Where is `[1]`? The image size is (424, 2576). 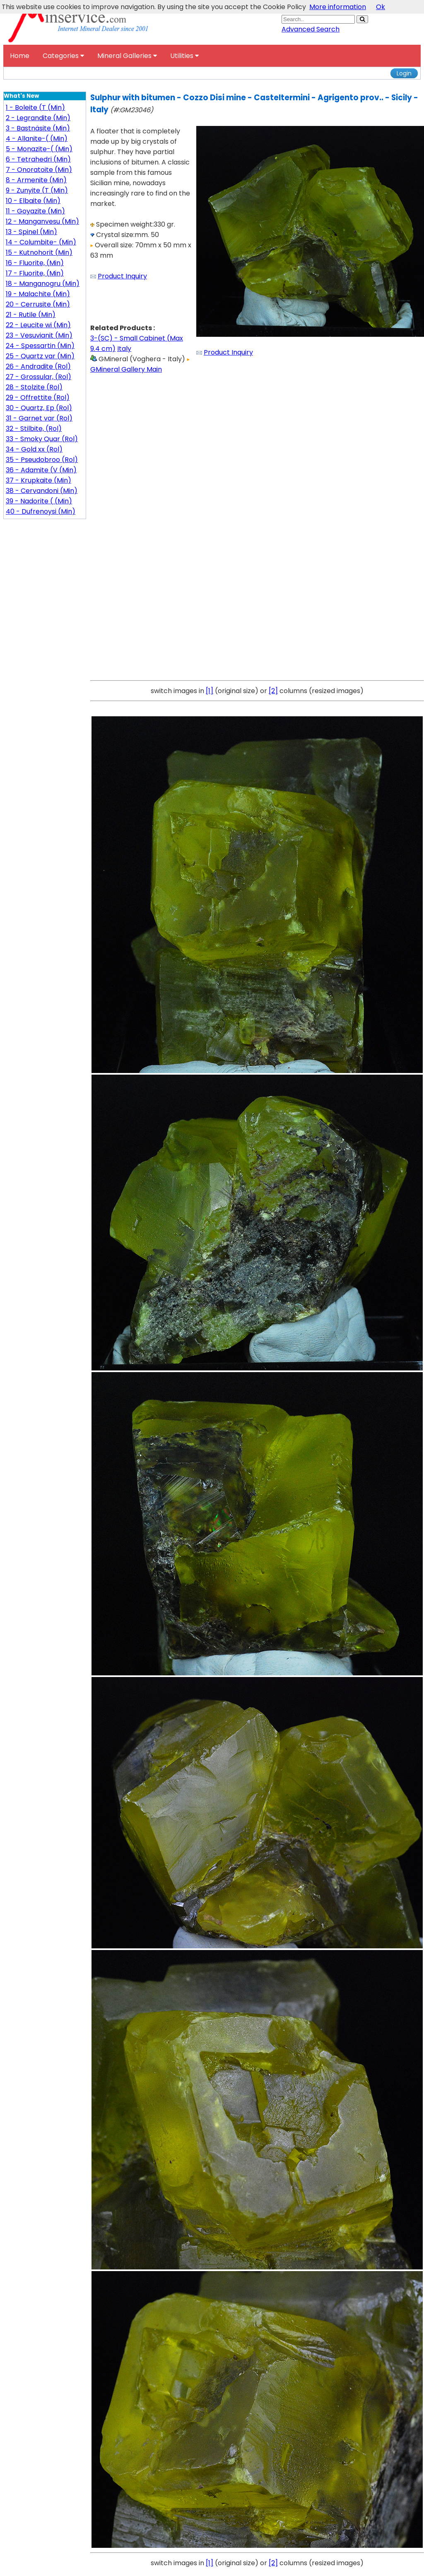 [1] is located at coordinates (209, 691).